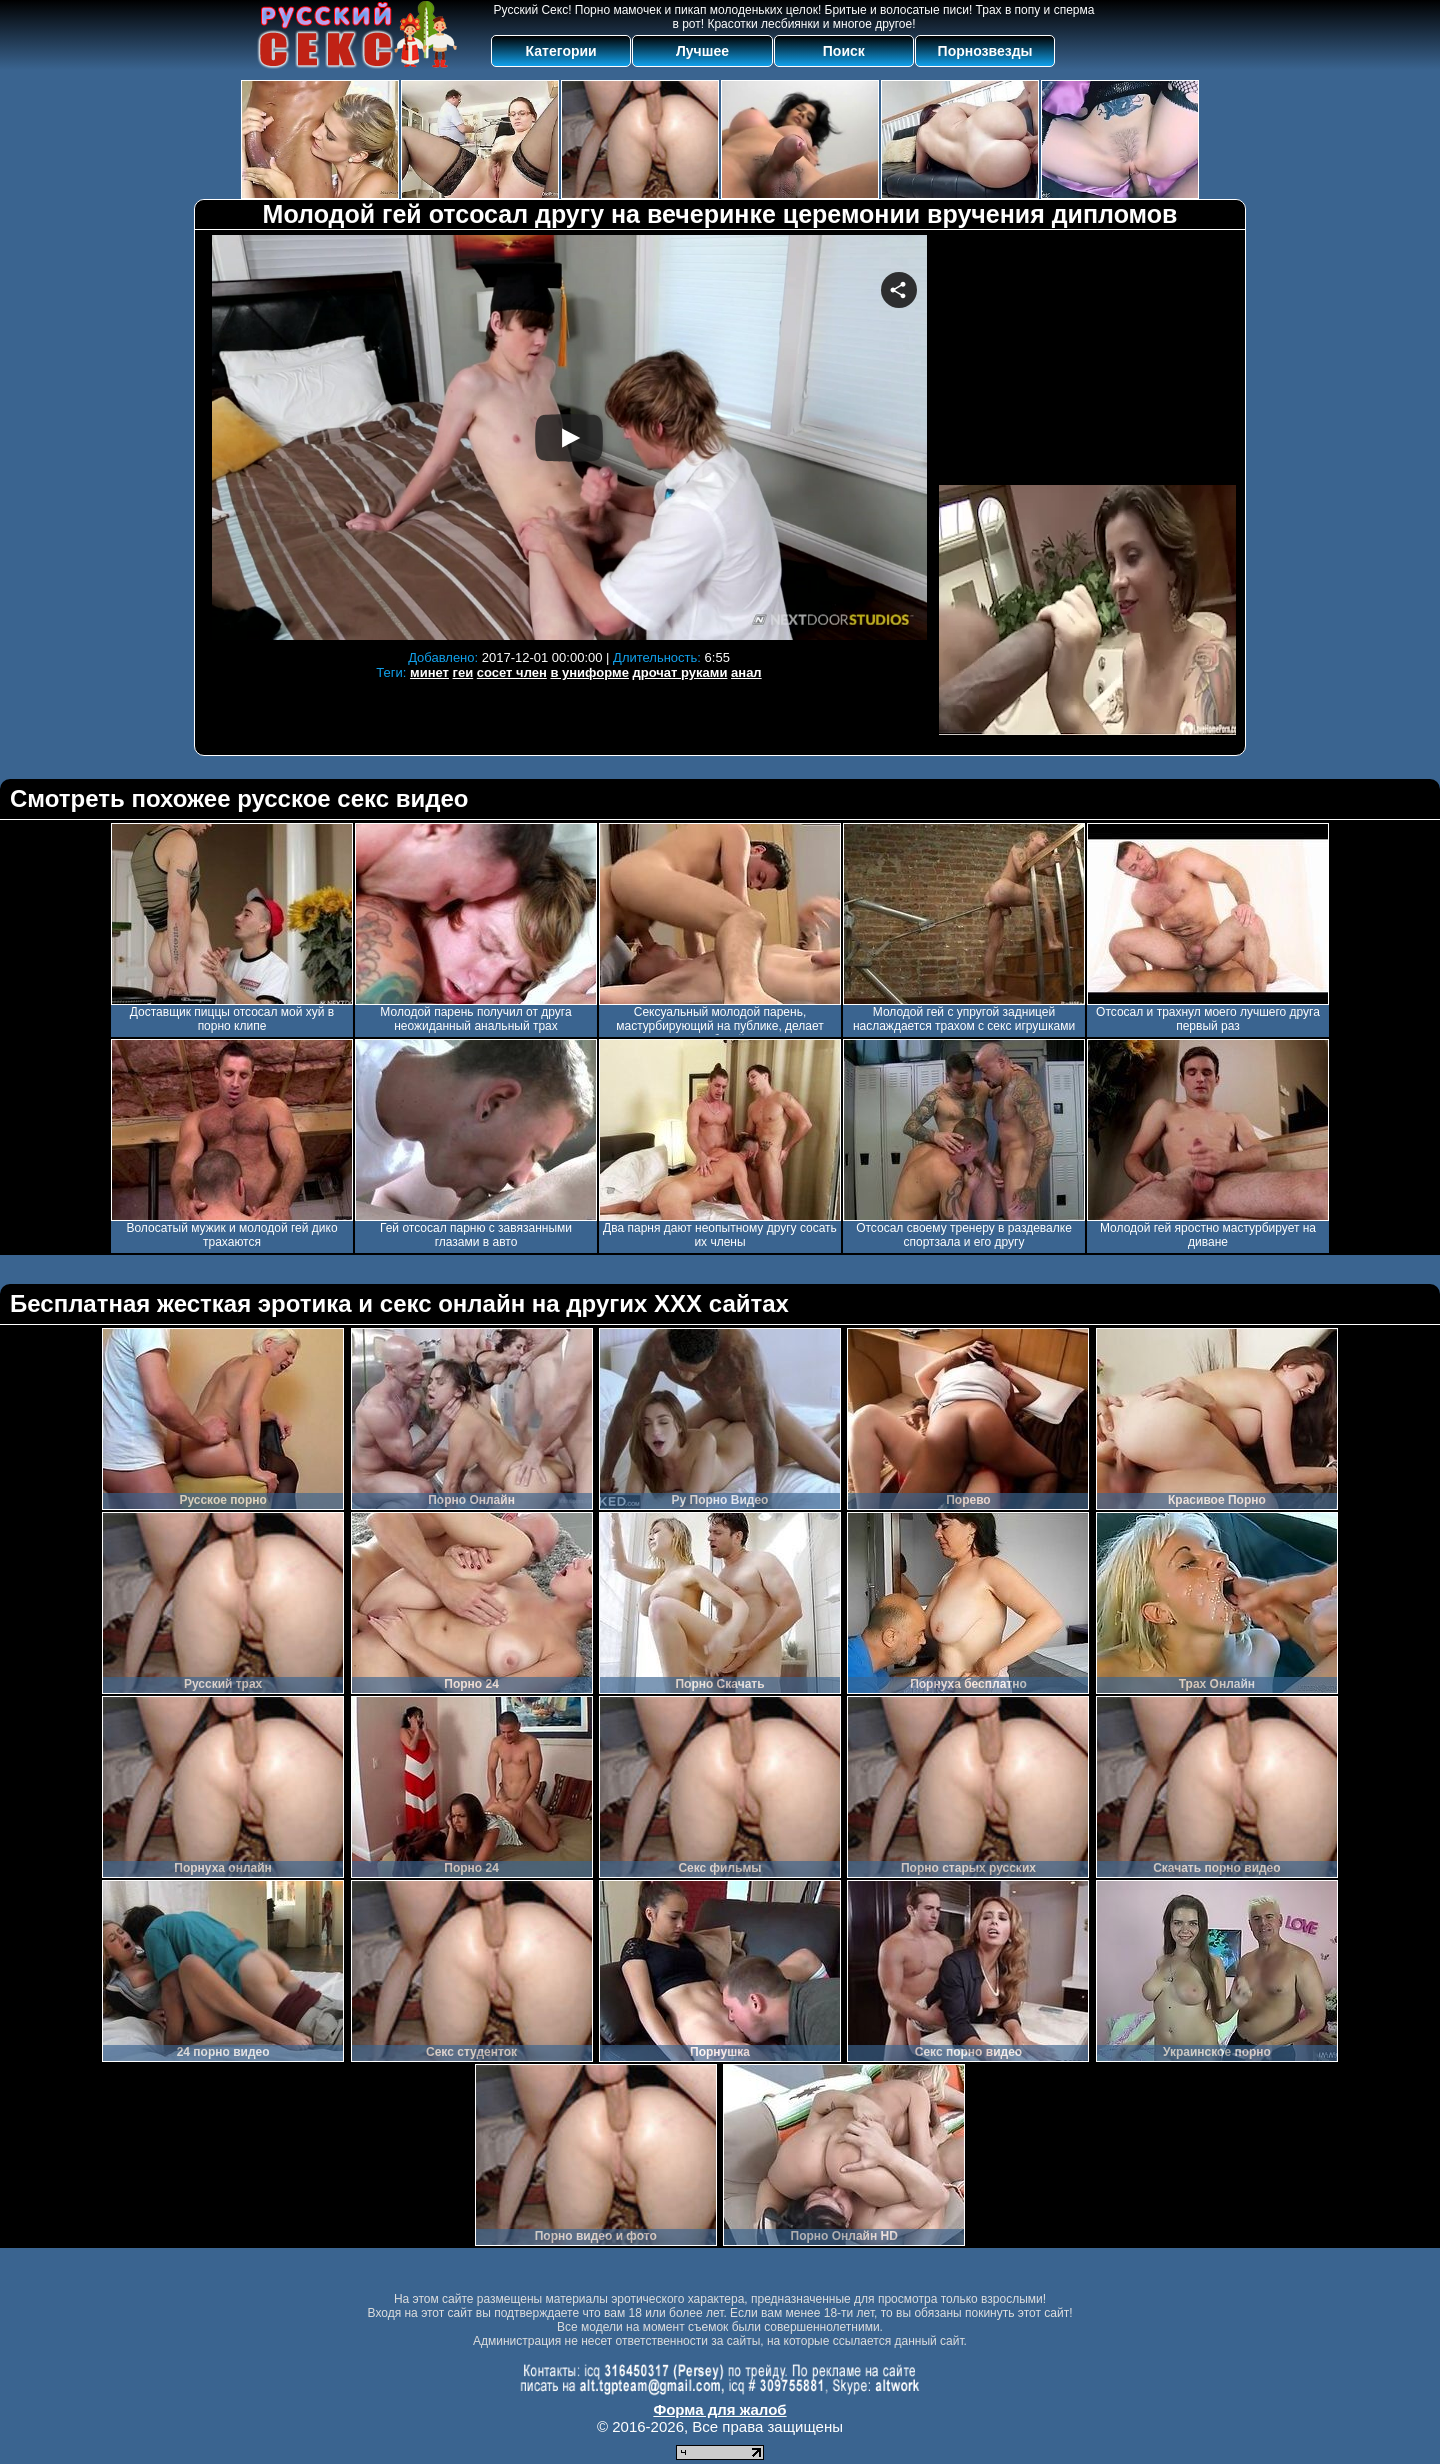 This screenshot has height=2464, width=1440. I want to click on геи, so click(463, 672).